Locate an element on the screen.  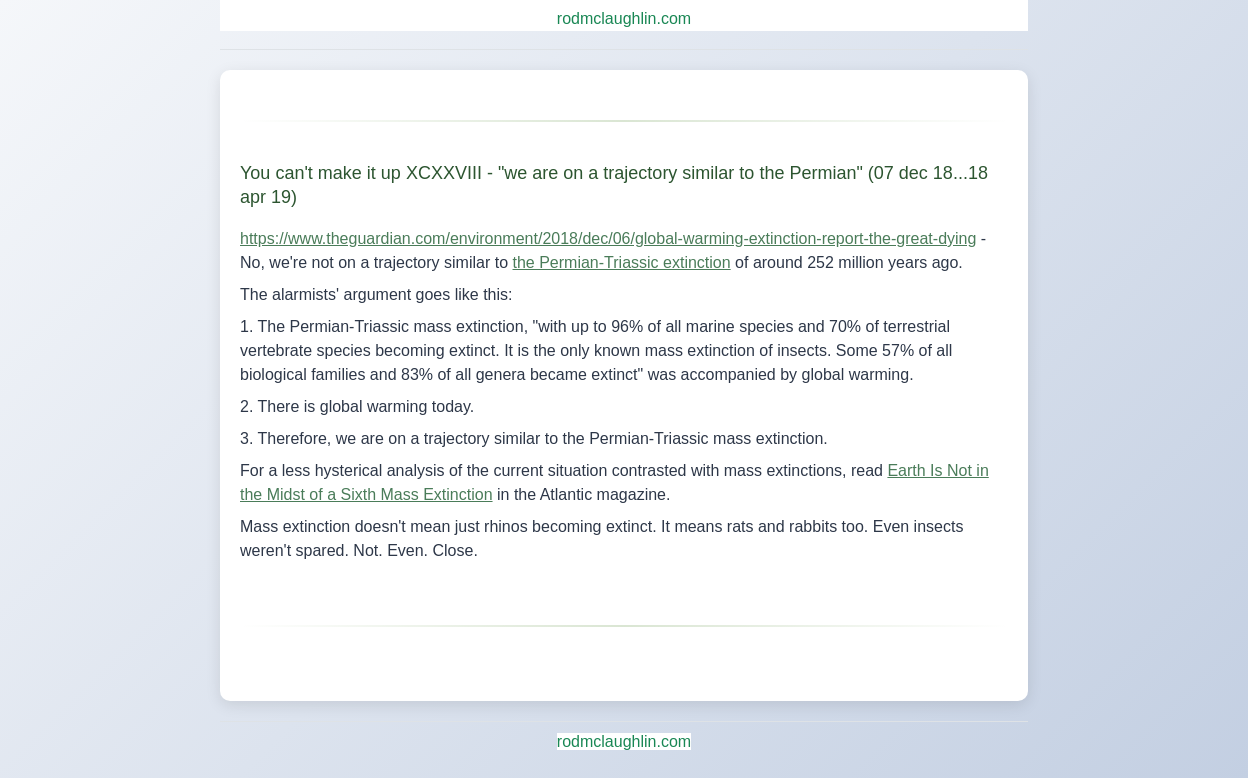
the Permian-Triassic extinction is located at coordinates (622, 262).